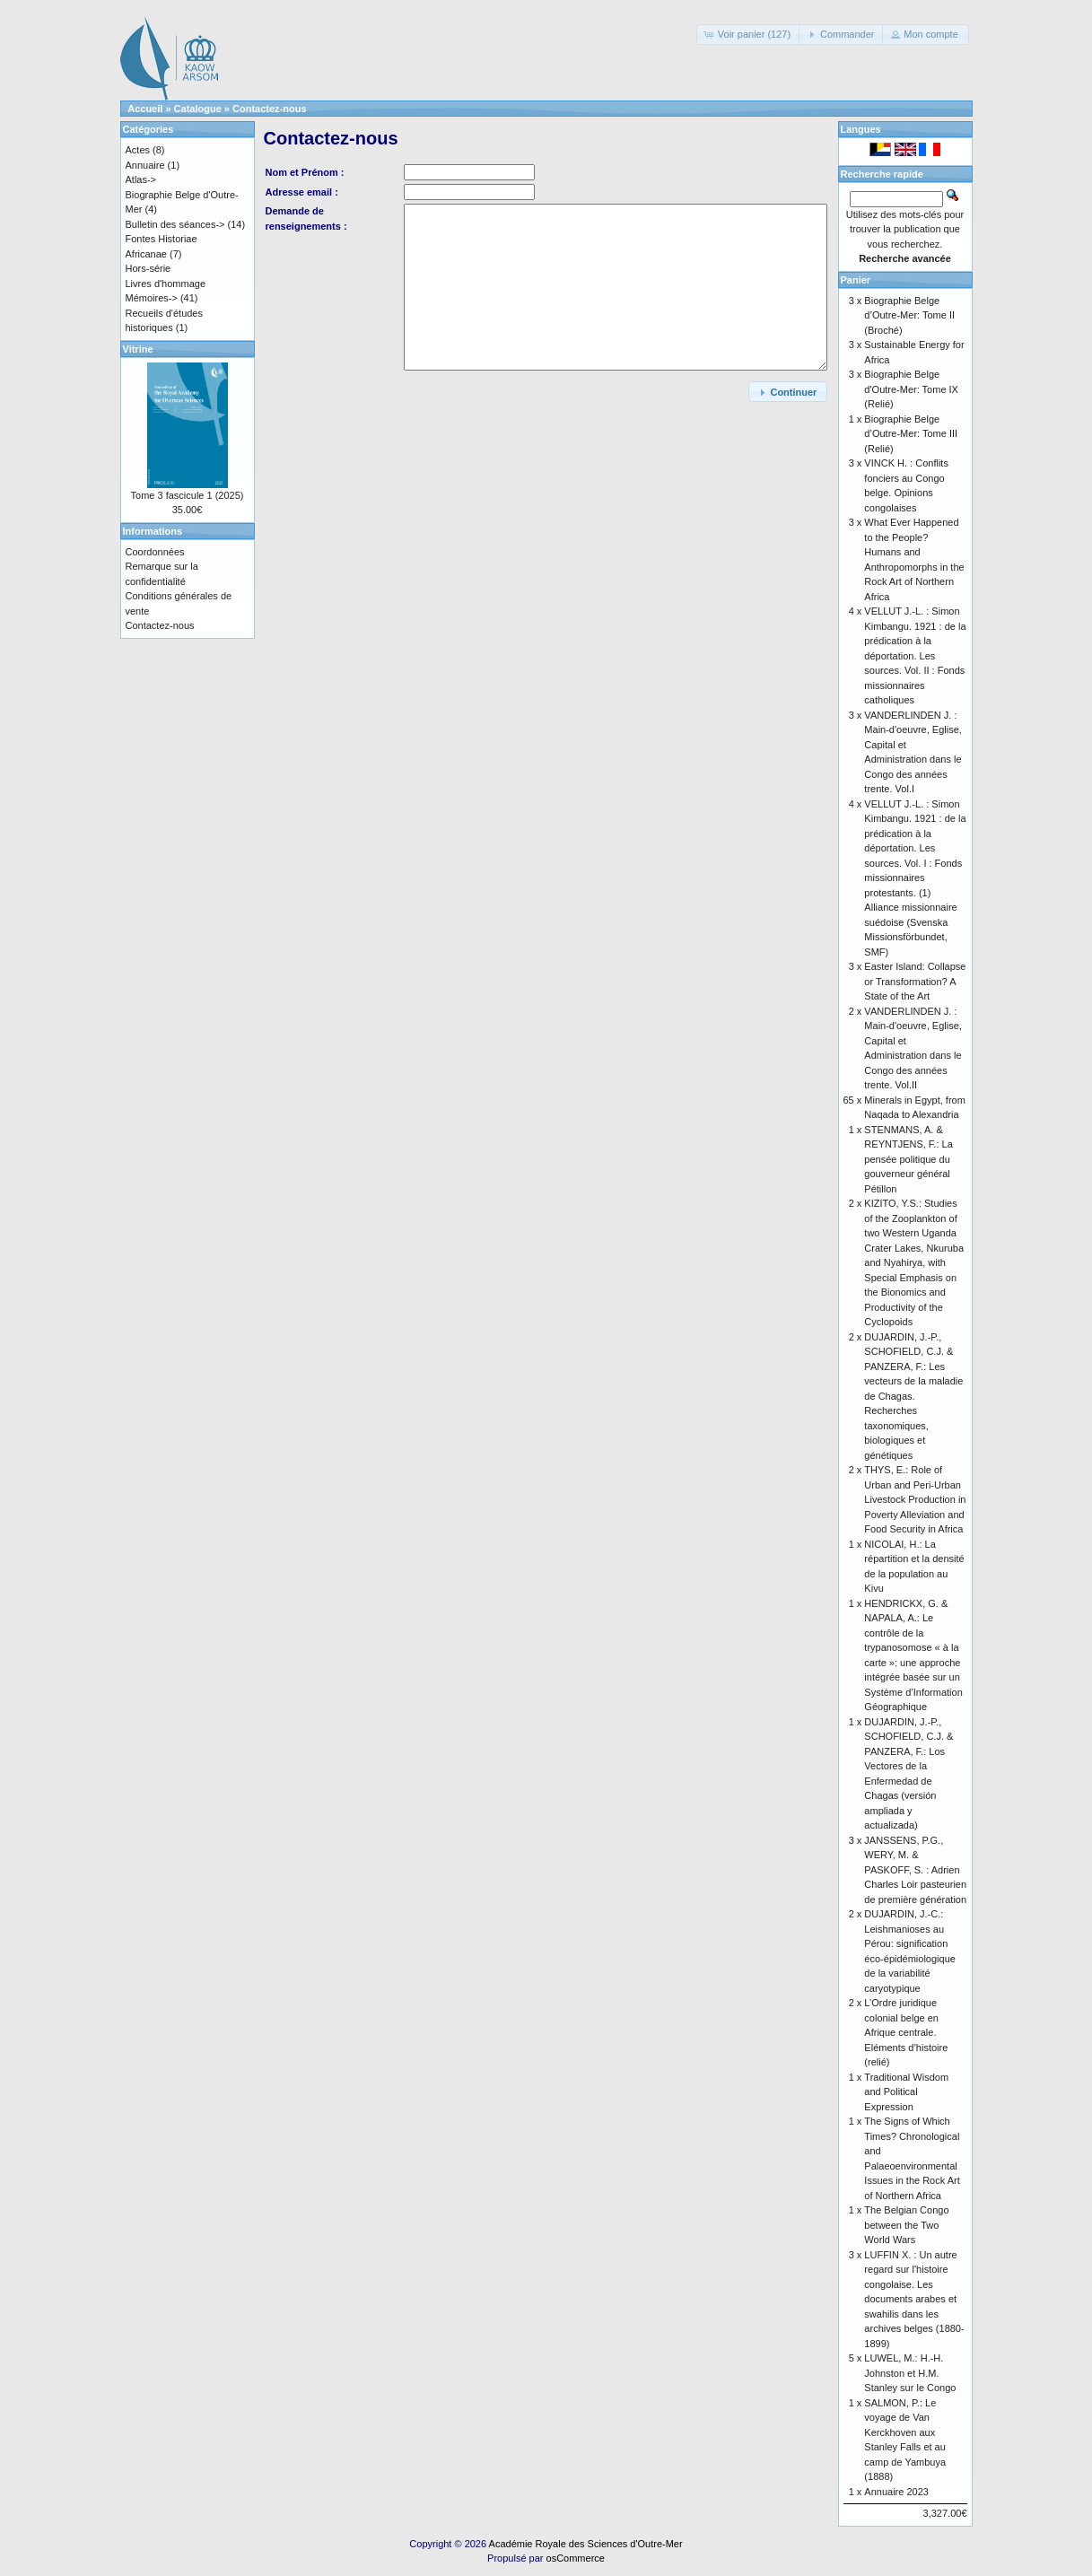 The image size is (1092, 2576). I want to click on Panier, so click(856, 280).